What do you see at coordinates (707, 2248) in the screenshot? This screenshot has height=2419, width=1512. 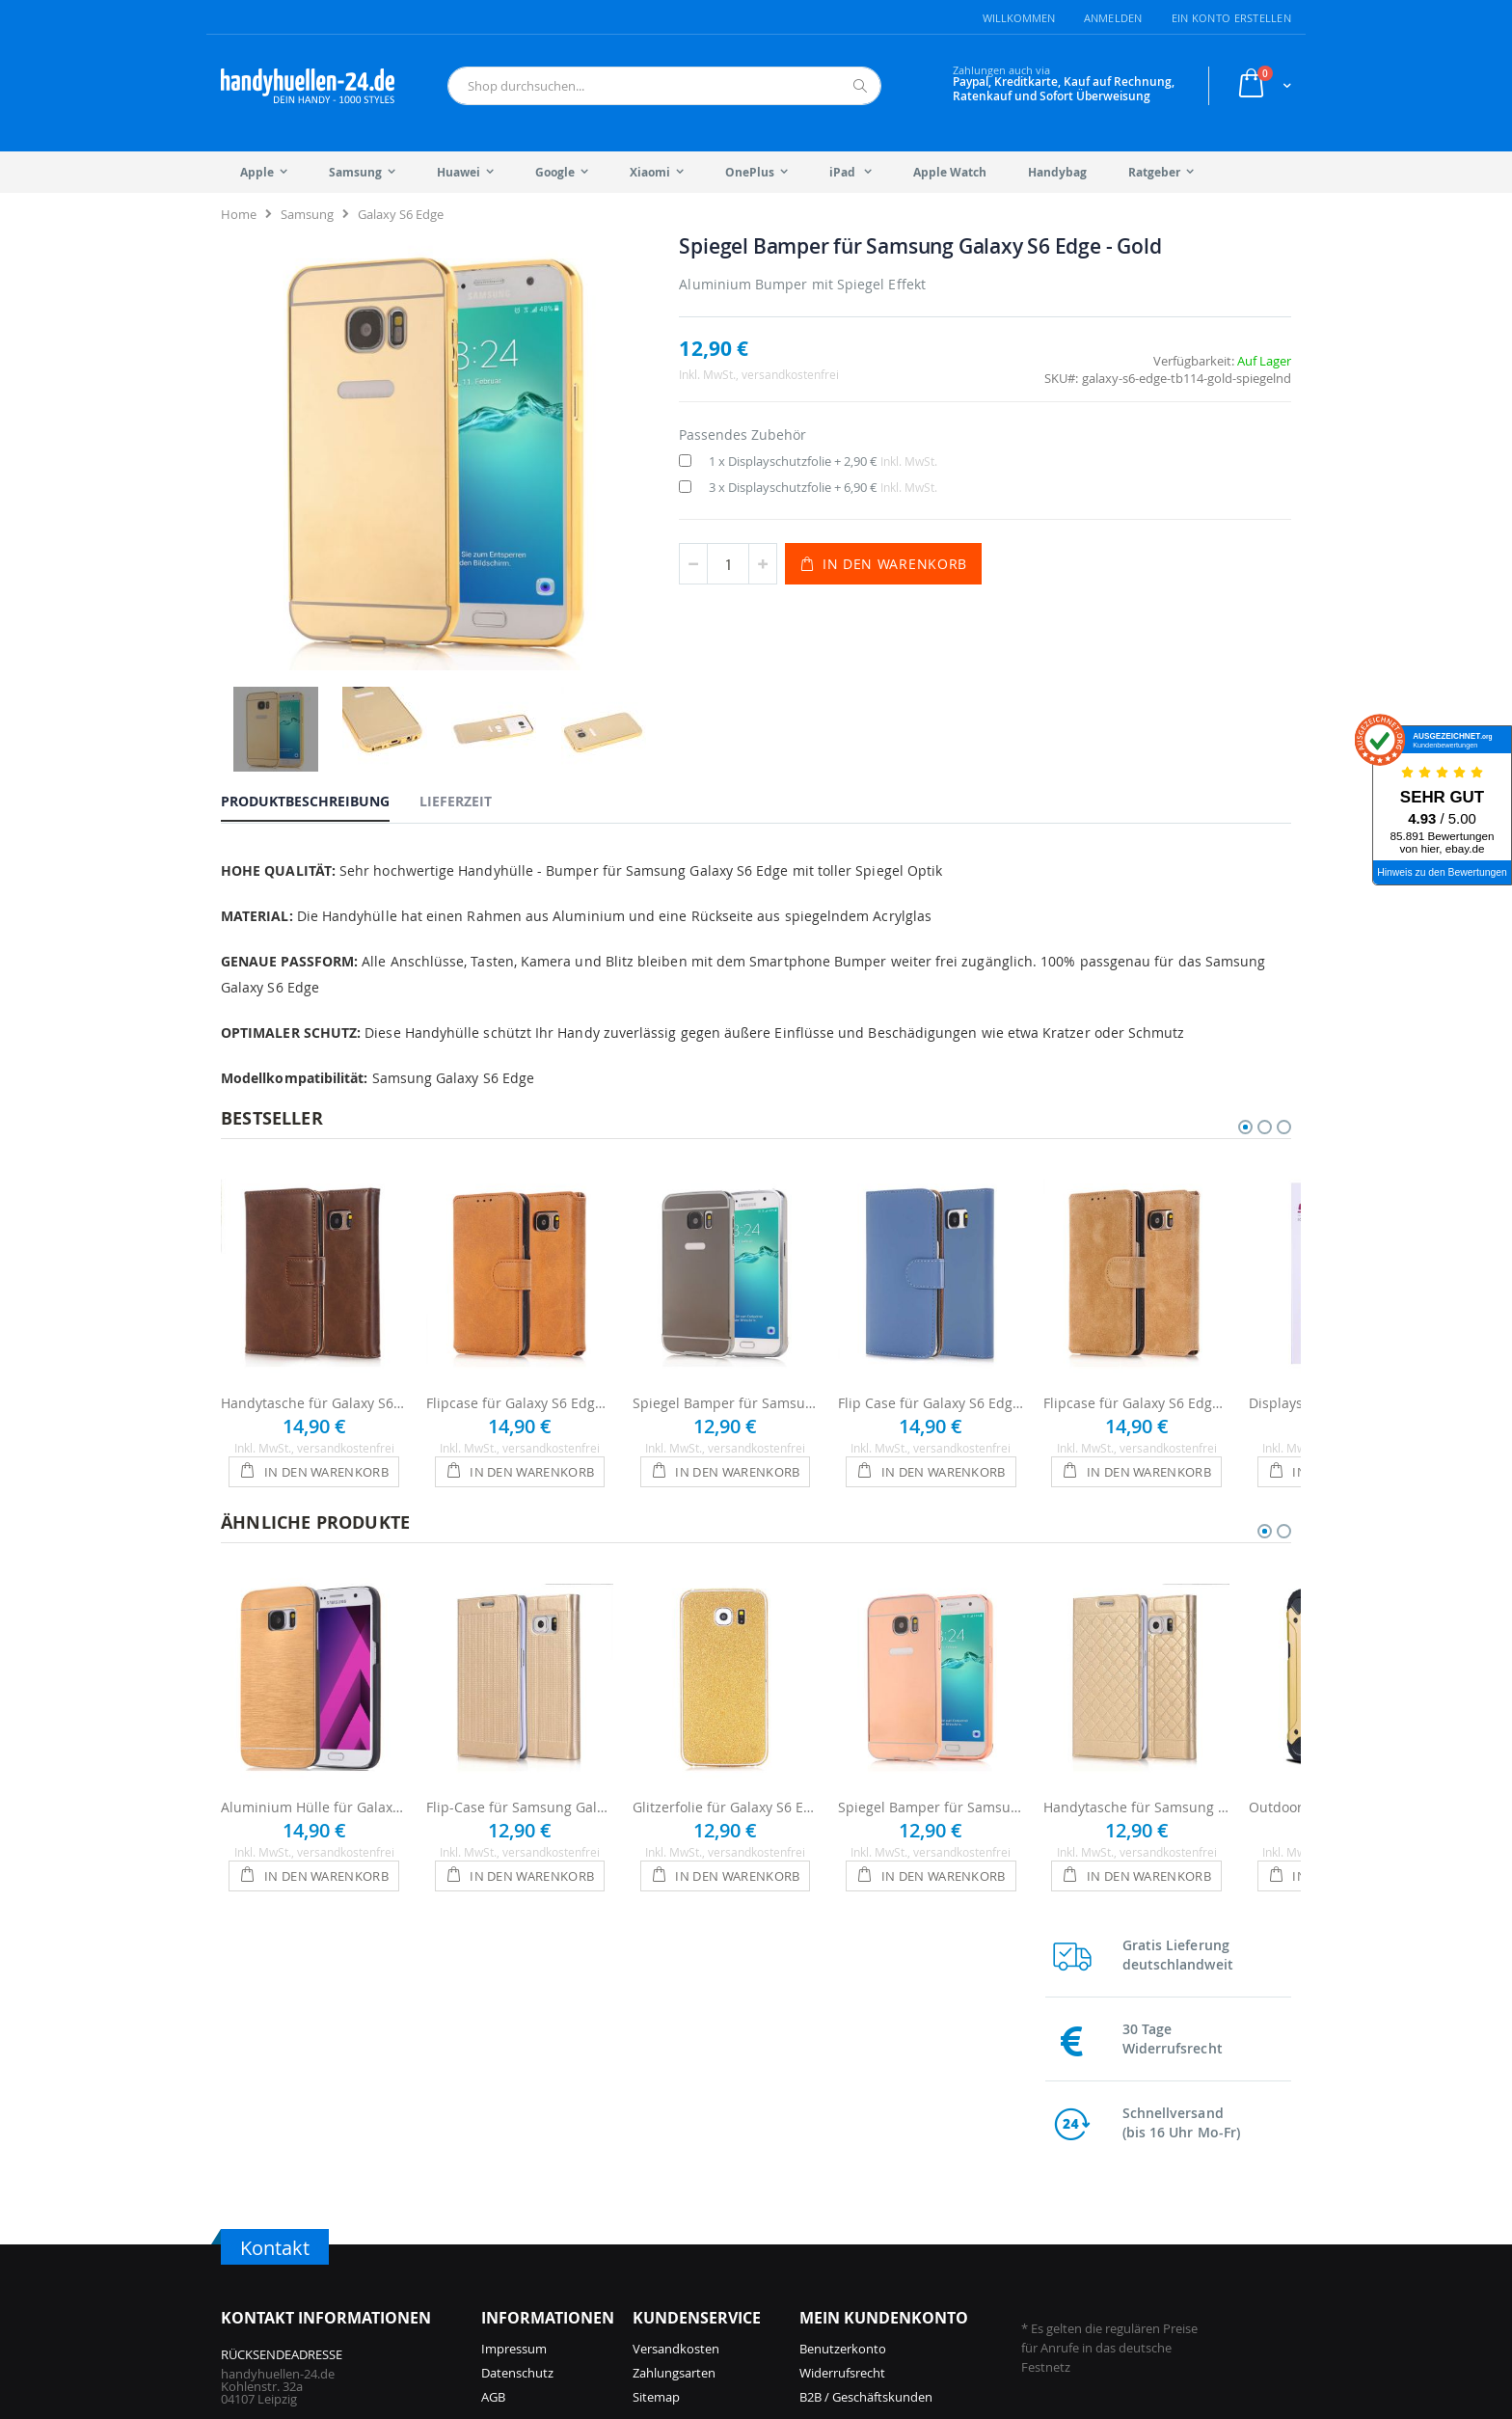 I see `iPhone 13 Hüllen` at bounding box center [707, 2248].